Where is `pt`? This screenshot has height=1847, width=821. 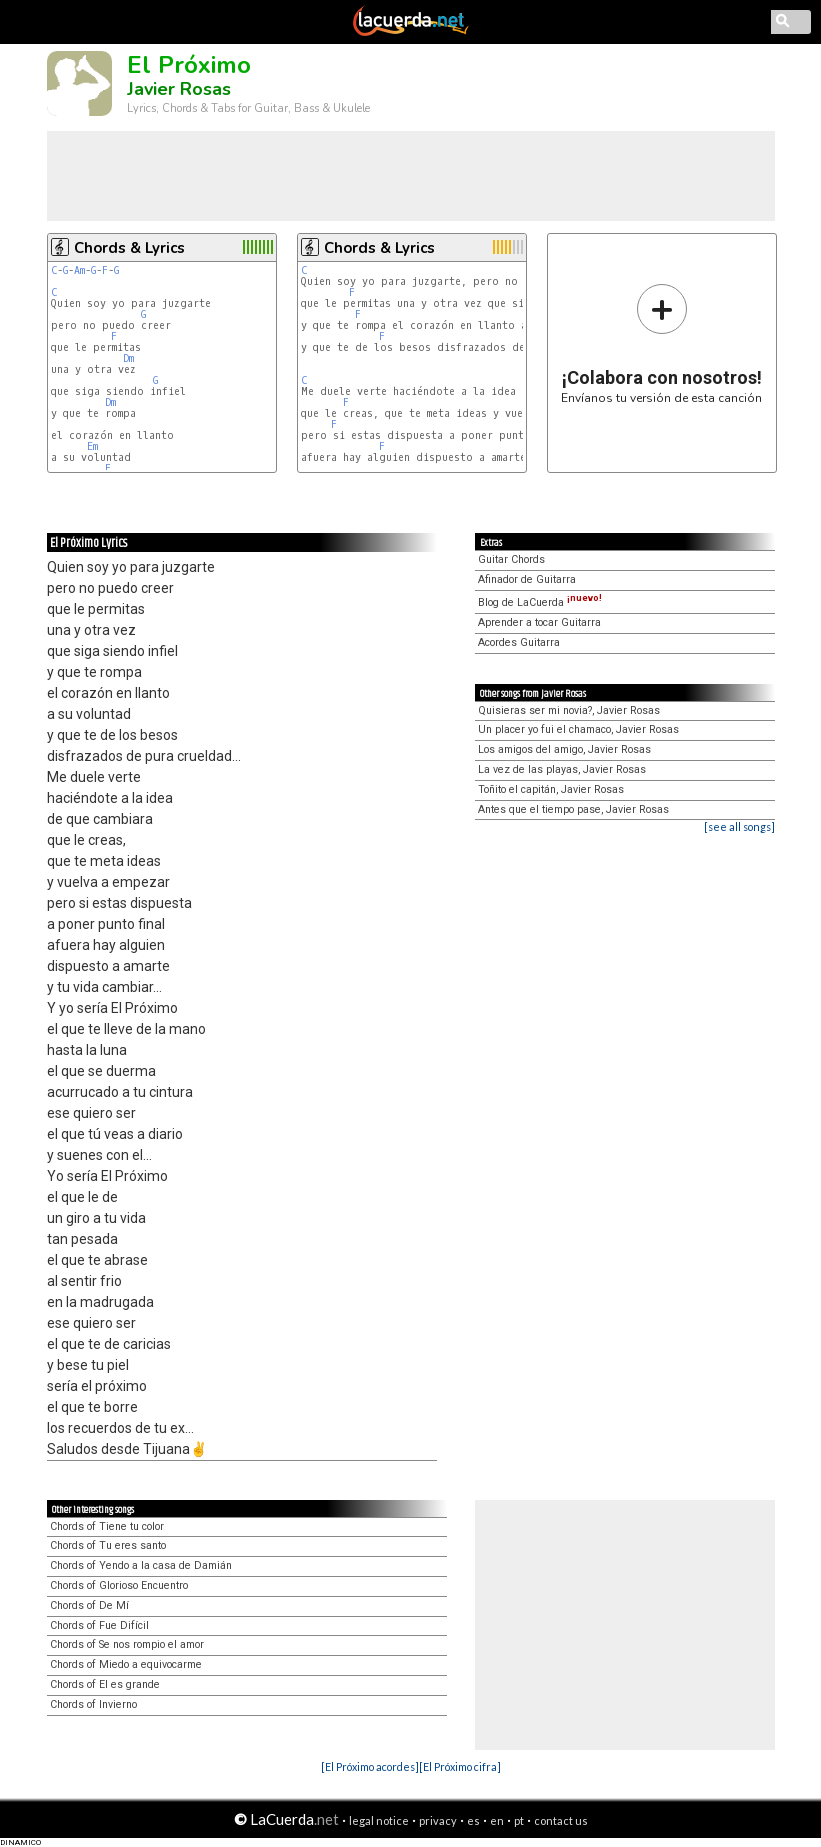
pt is located at coordinates (519, 1820).